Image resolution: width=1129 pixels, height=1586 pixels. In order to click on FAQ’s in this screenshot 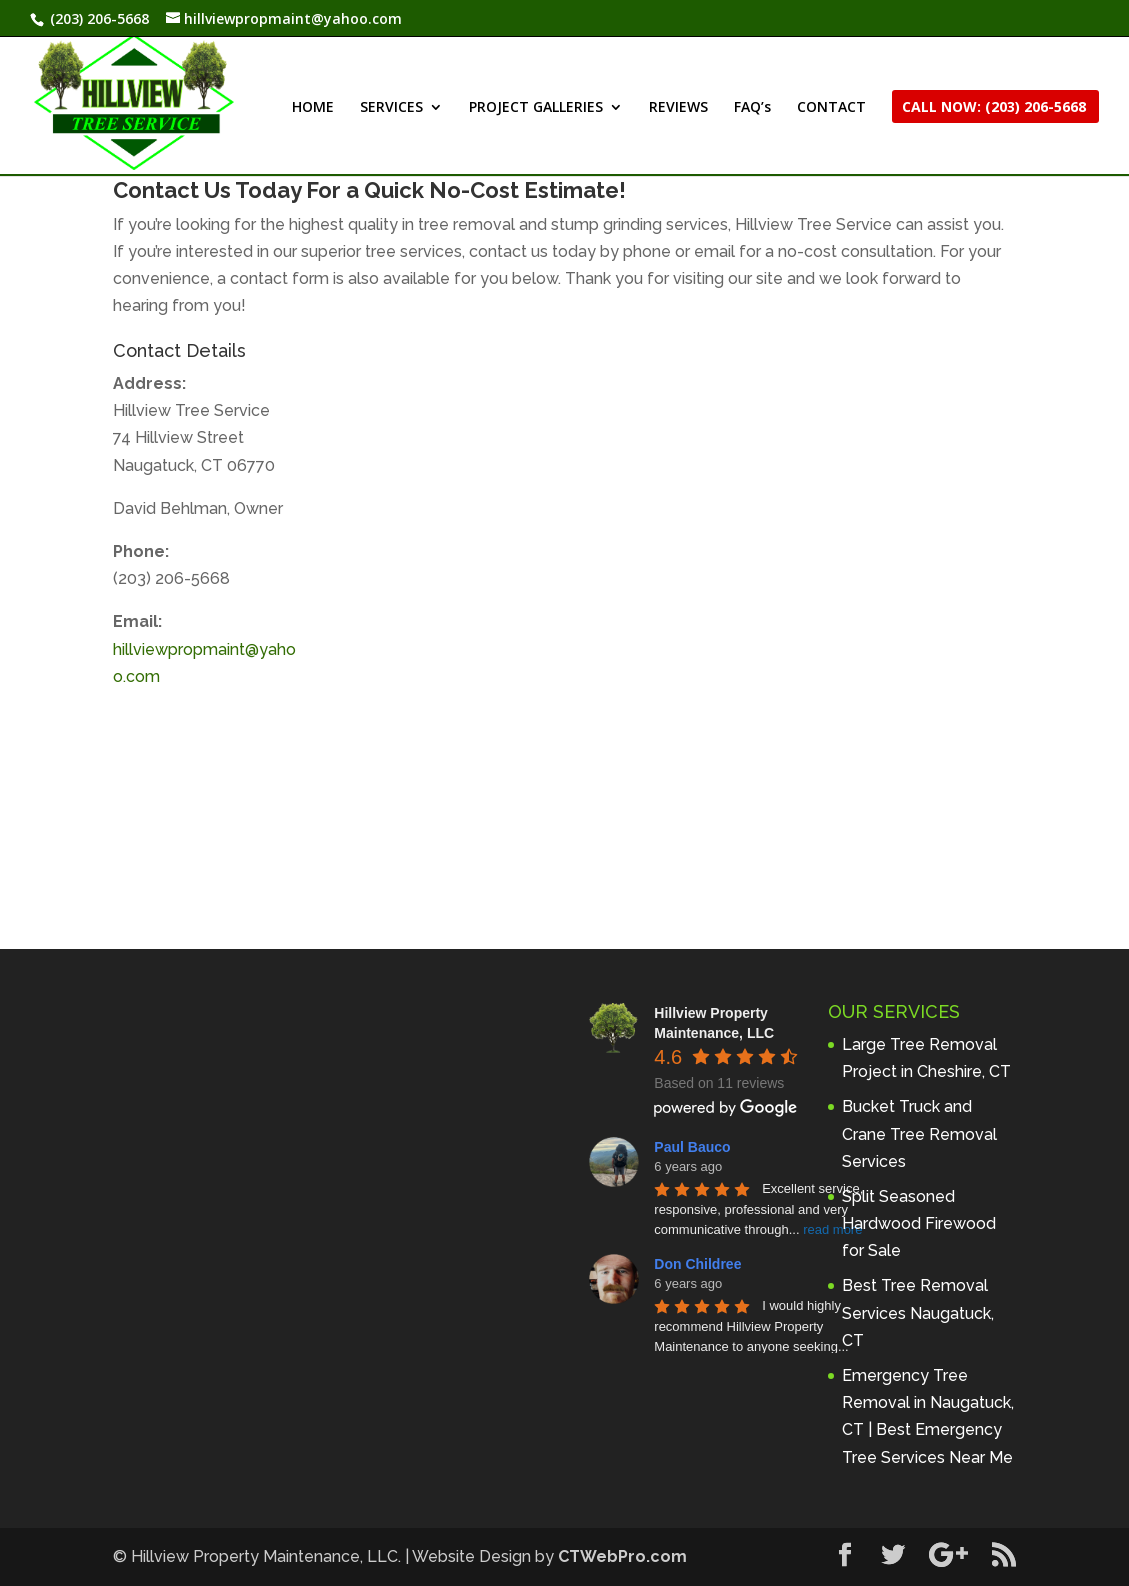, I will do `click(752, 108)`.